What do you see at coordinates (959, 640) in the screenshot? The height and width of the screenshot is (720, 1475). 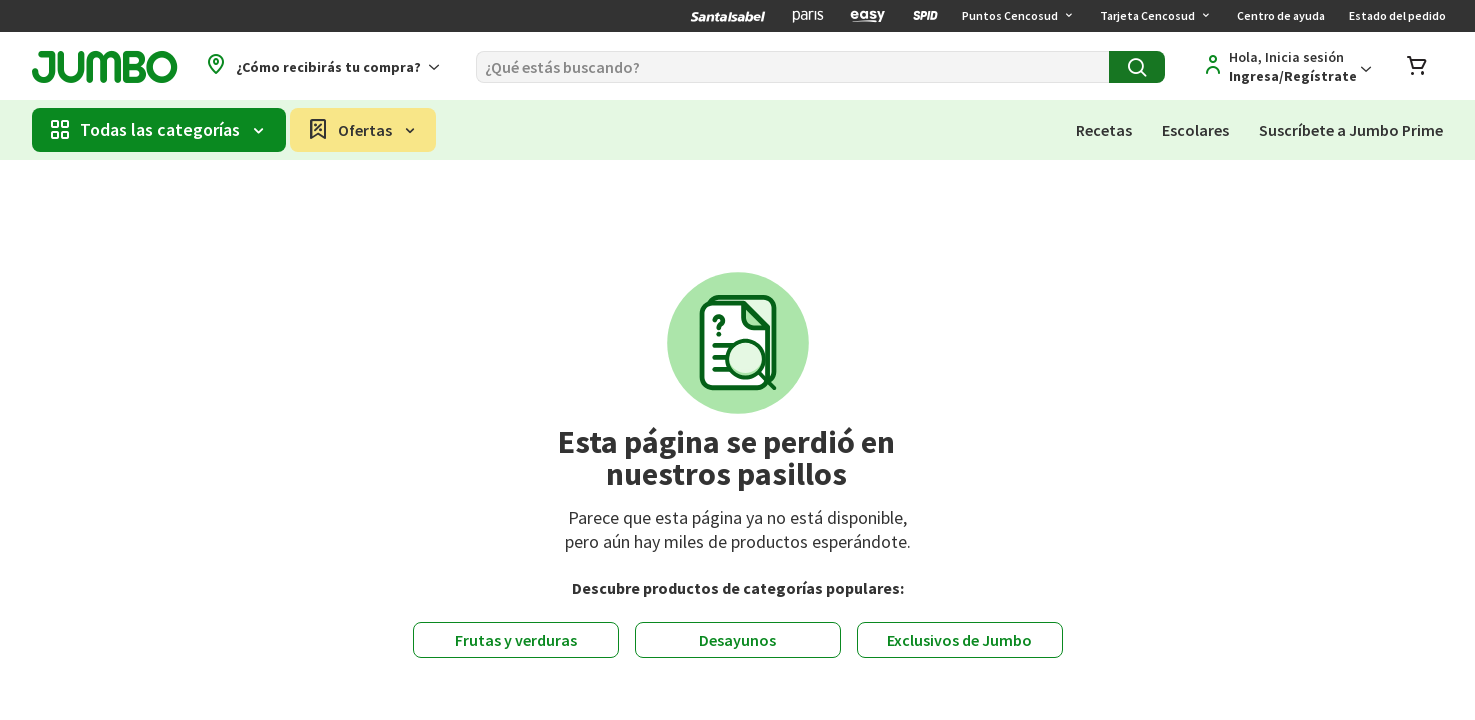 I see `Exclusivos de Jumbo` at bounding box center [959, 640].